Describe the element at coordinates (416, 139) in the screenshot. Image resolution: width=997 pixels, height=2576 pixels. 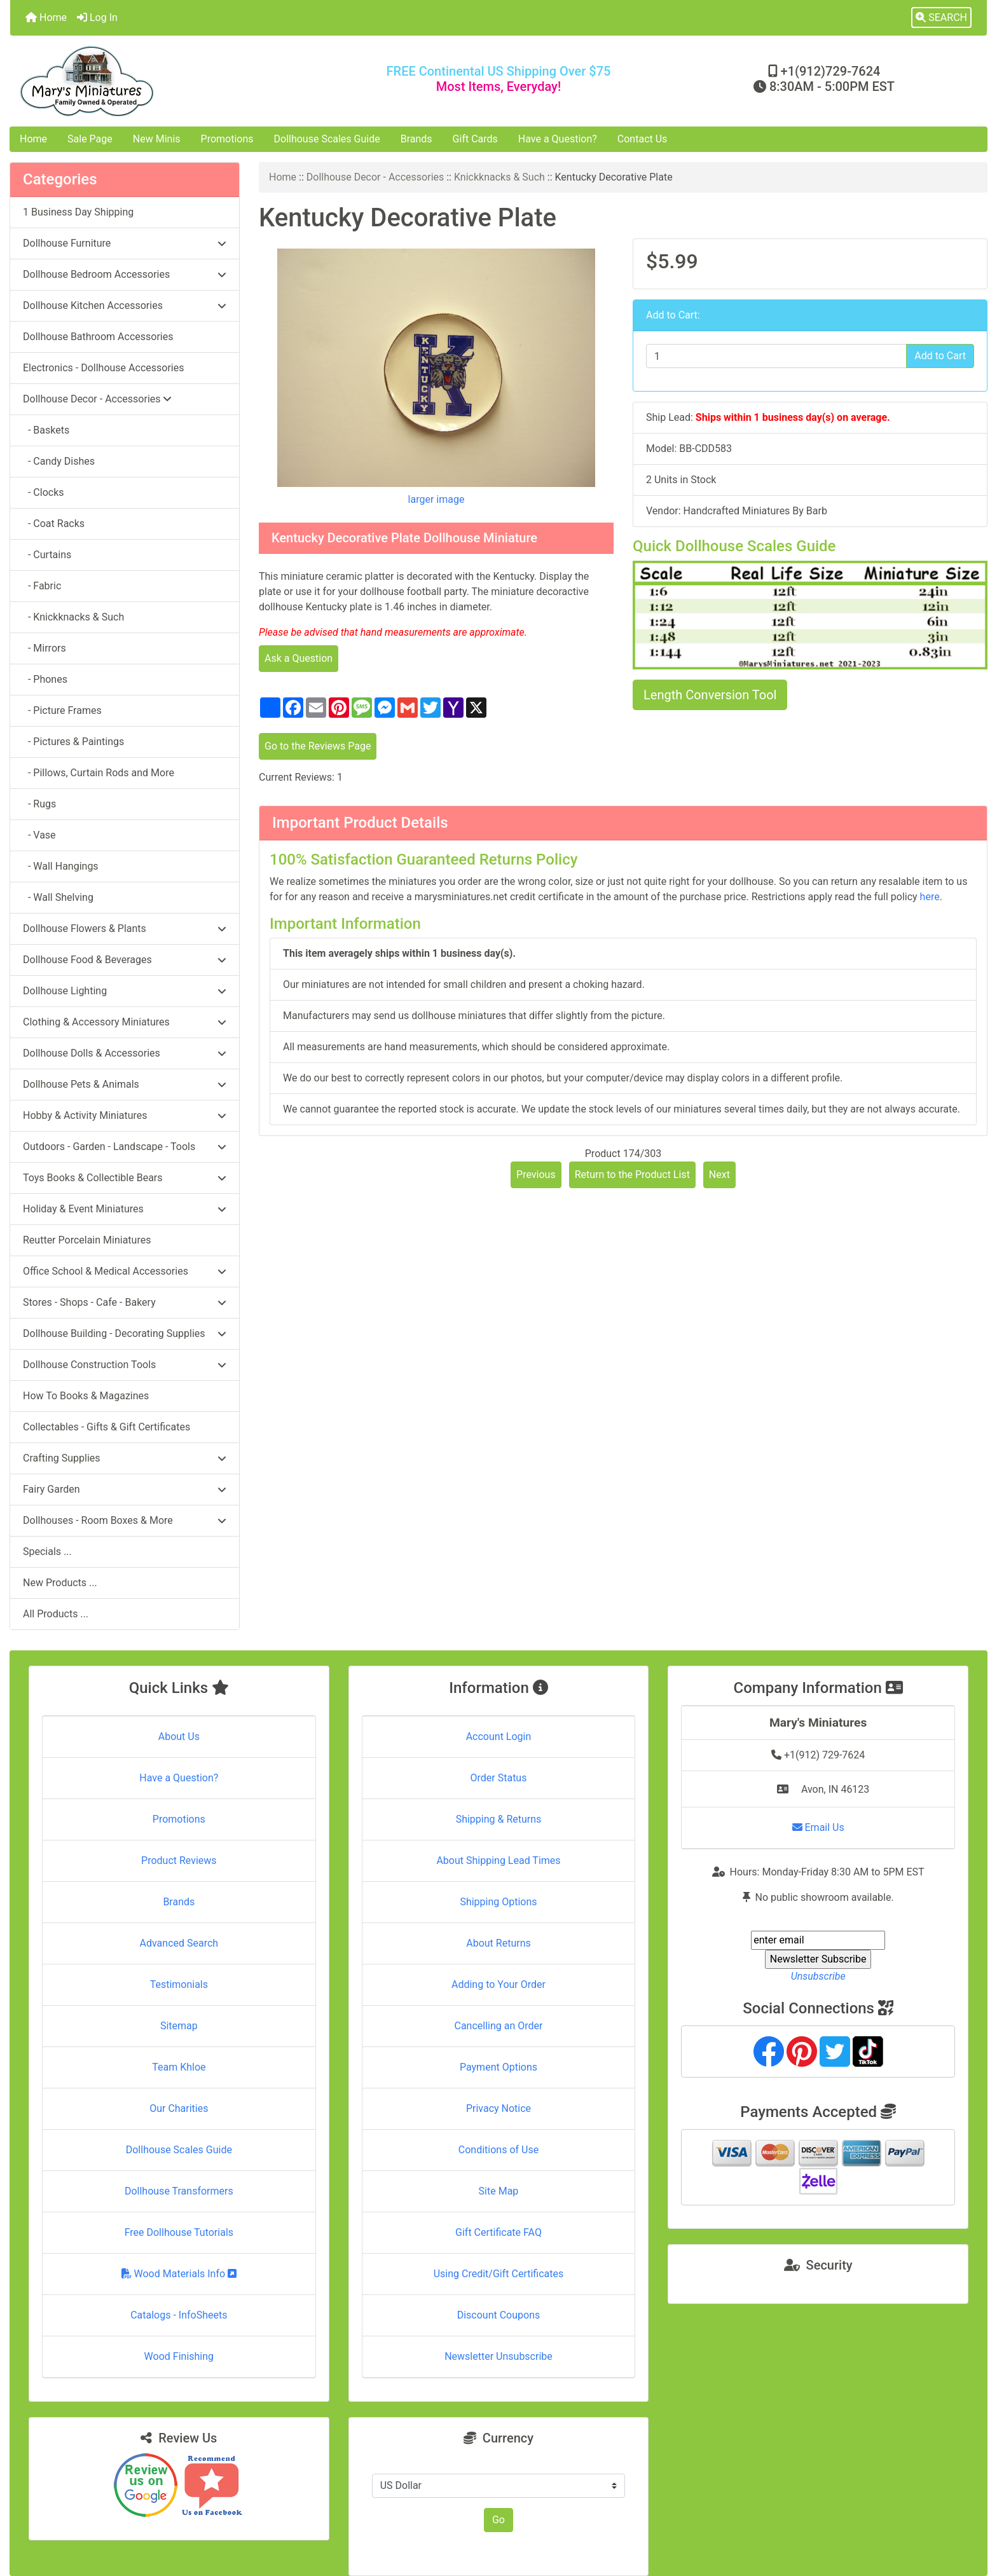
I see `Brands` at that location.